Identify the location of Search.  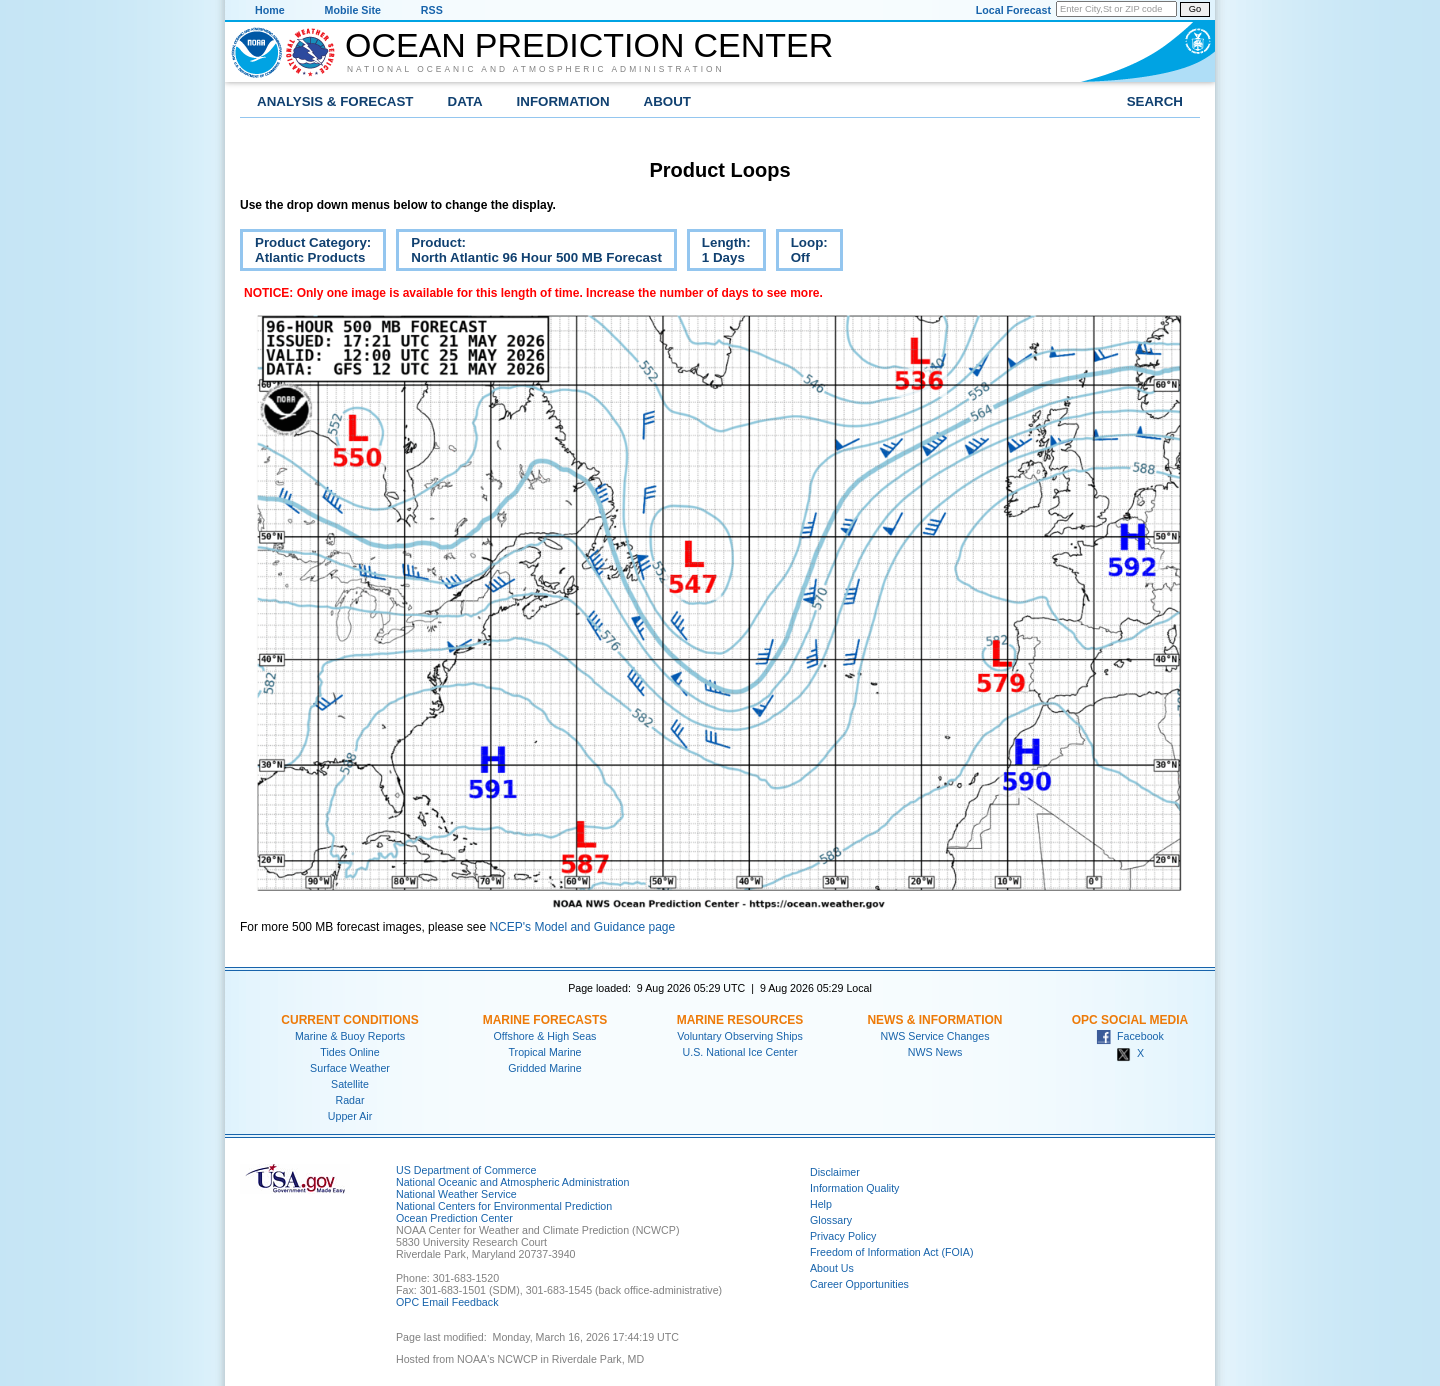
(1155, 101).